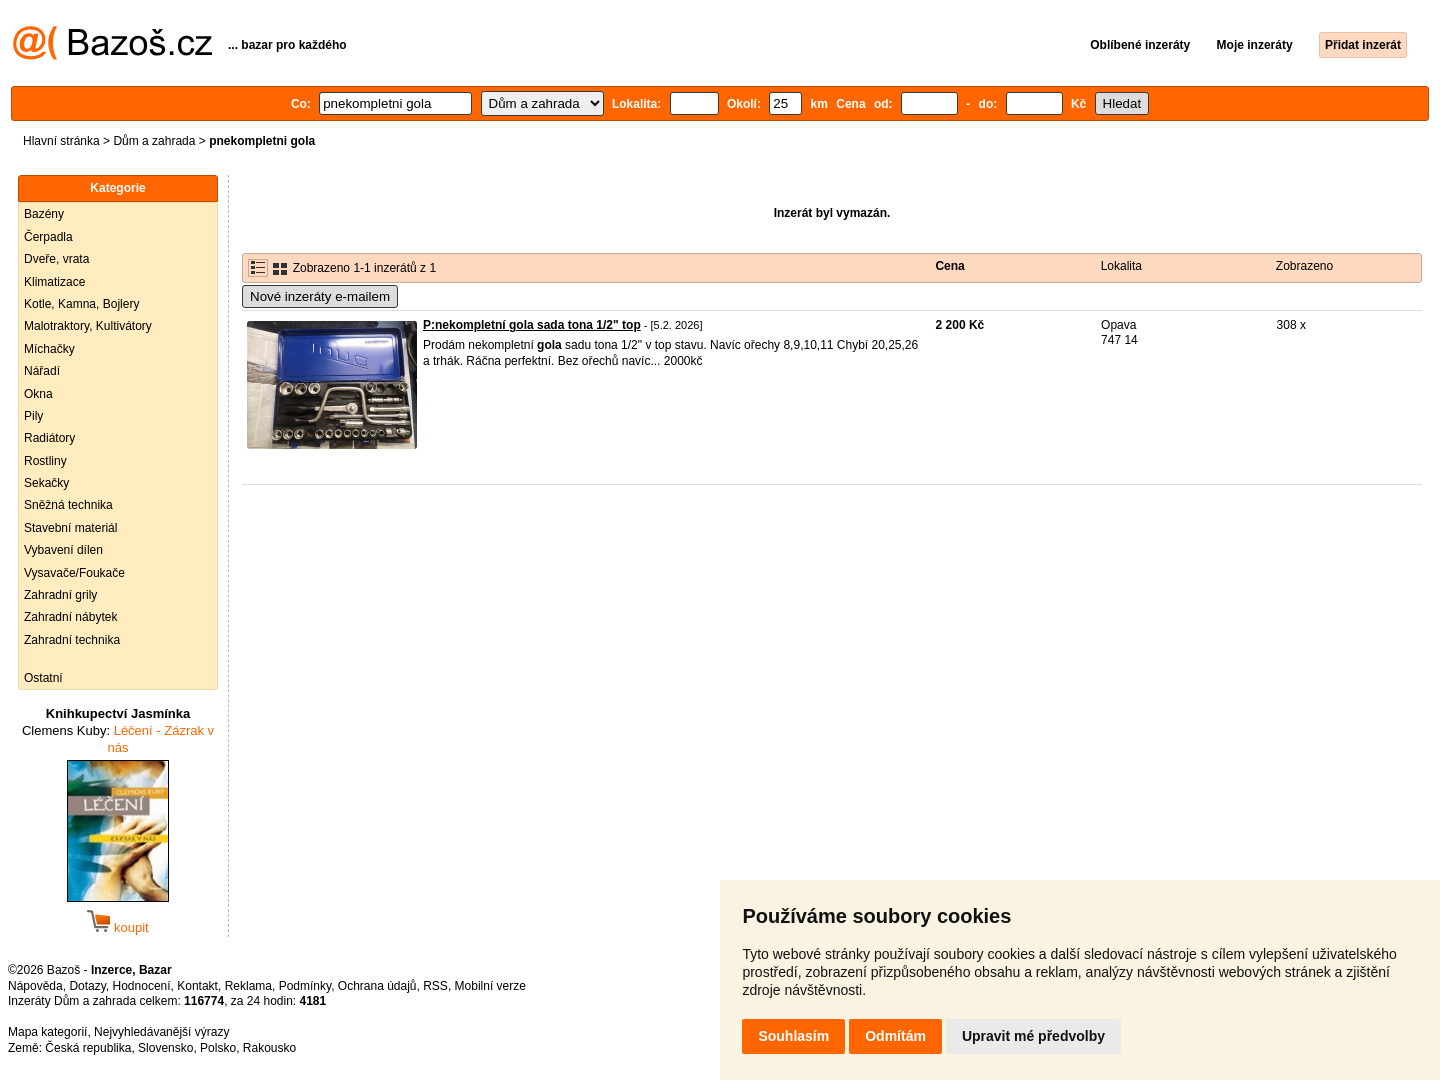  Describe the element at coordinates (46, 483) in the screenshot. I see `Sekačky` at that location.